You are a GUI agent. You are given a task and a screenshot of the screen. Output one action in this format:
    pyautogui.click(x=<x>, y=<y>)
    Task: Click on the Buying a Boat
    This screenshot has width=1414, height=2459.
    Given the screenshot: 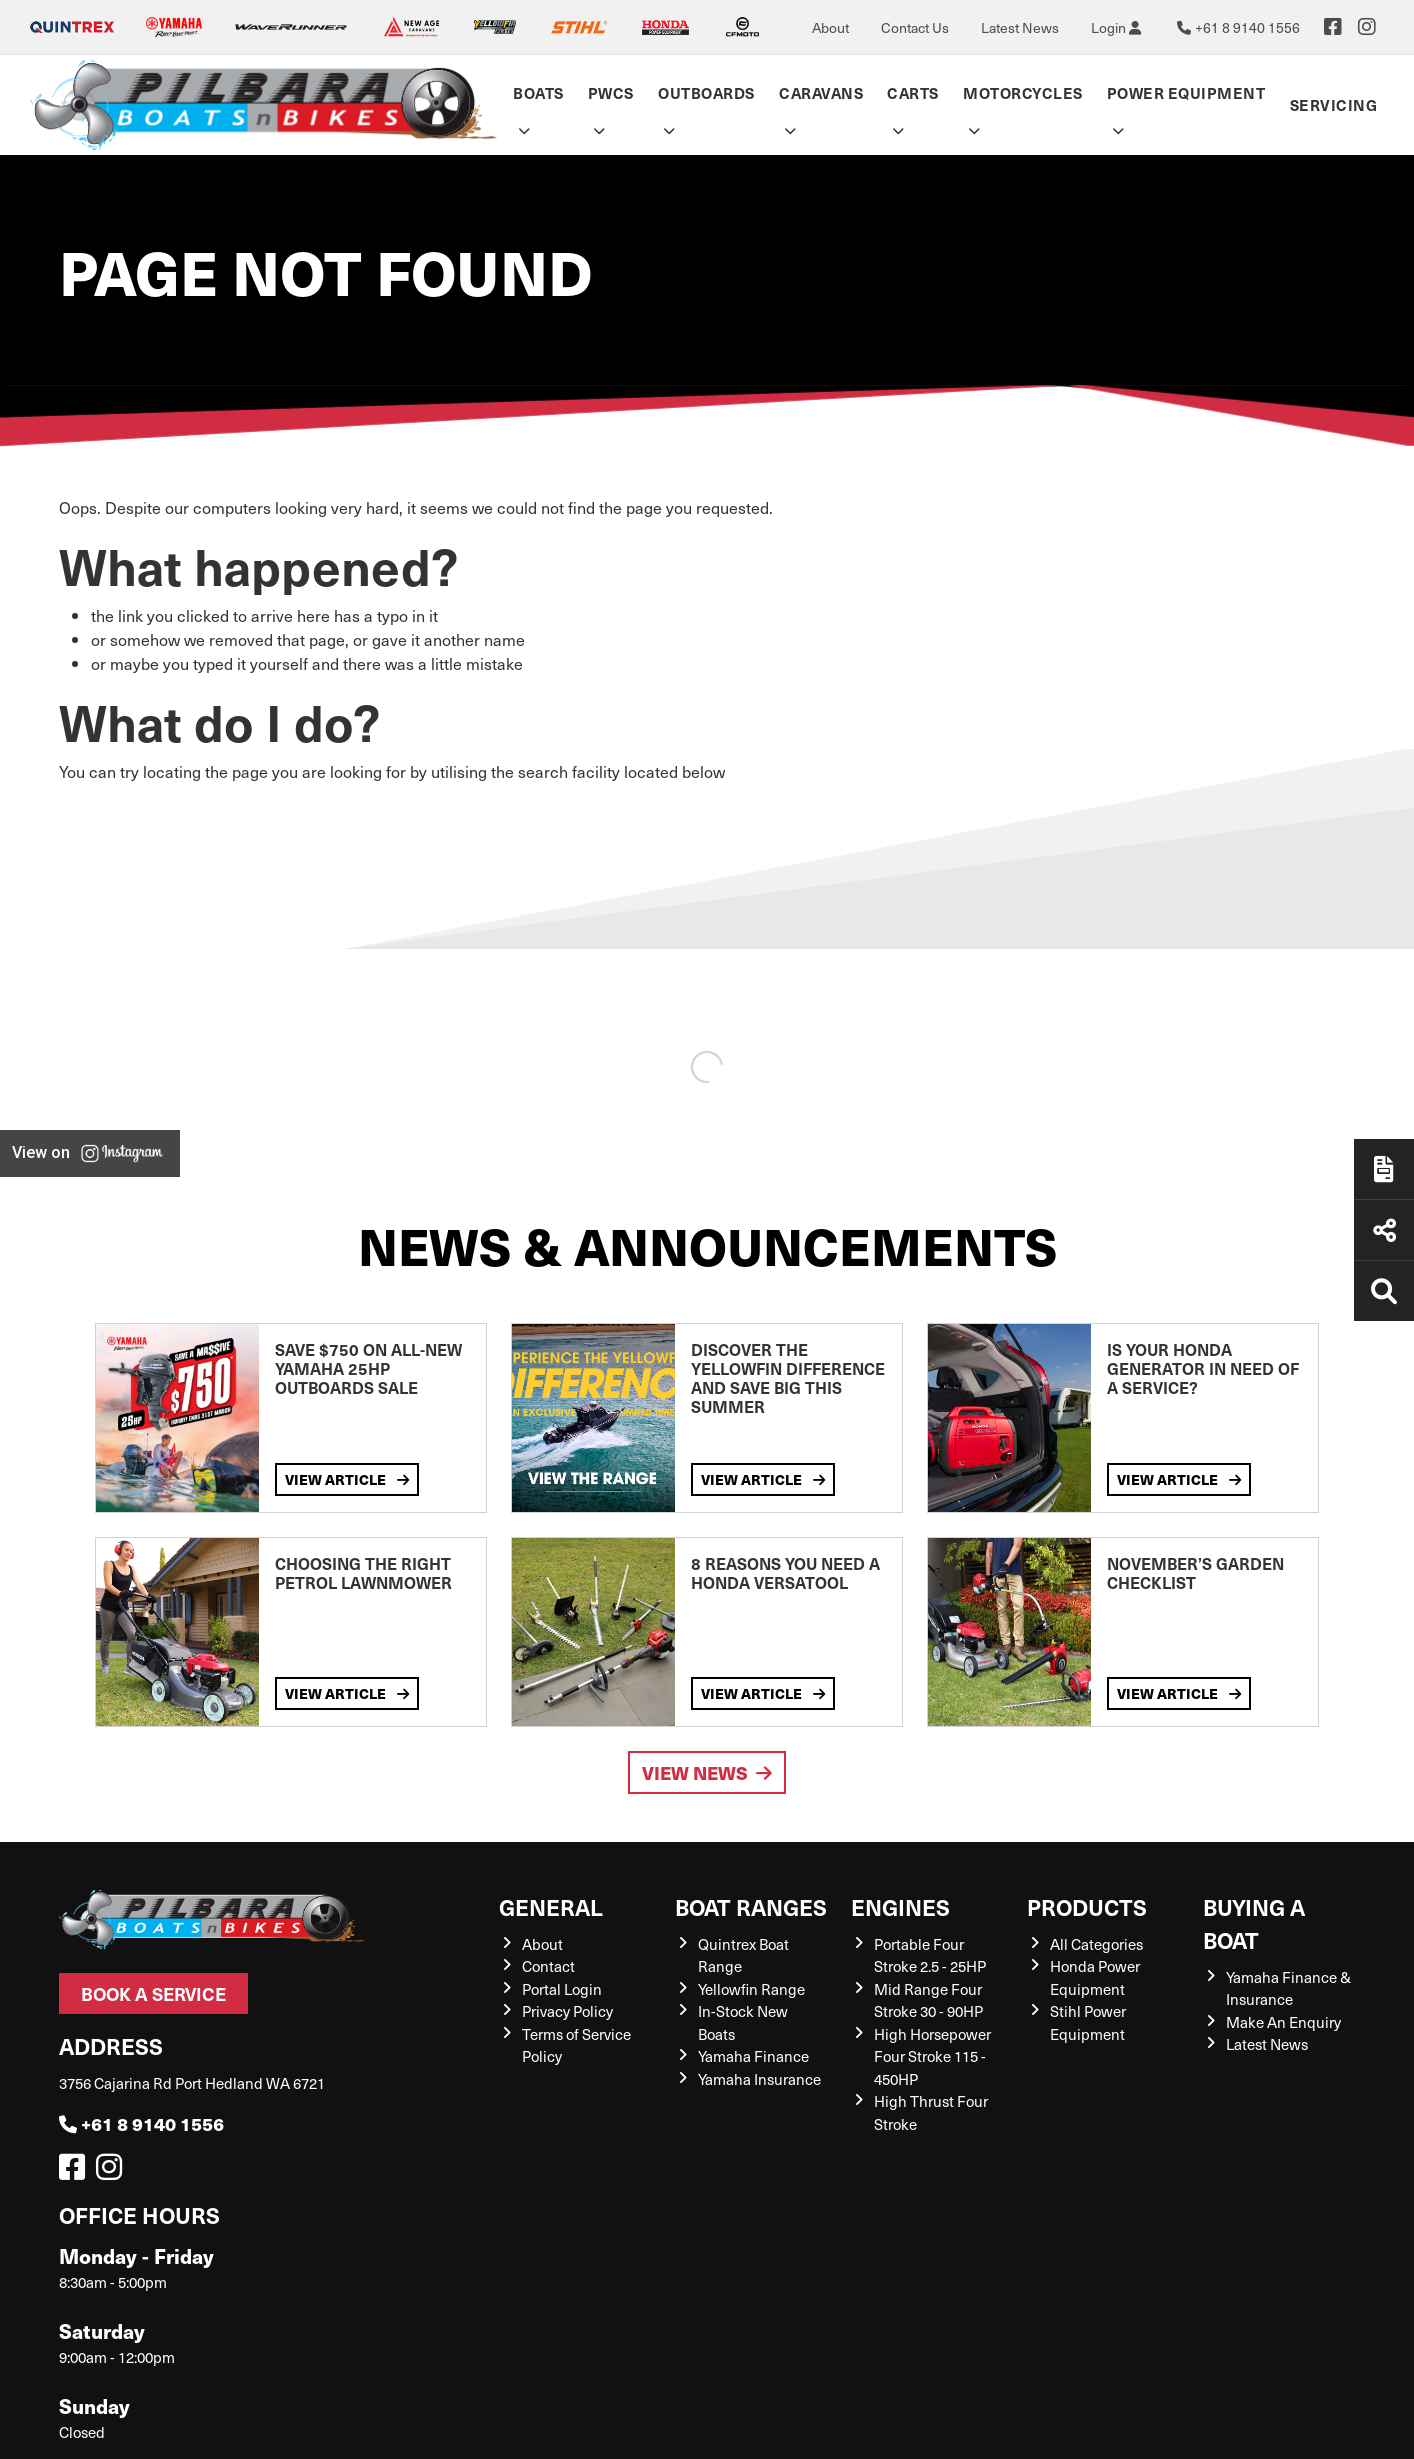 What is the action you would take?
    pyautogui.click(x=1254, y=1923)
    